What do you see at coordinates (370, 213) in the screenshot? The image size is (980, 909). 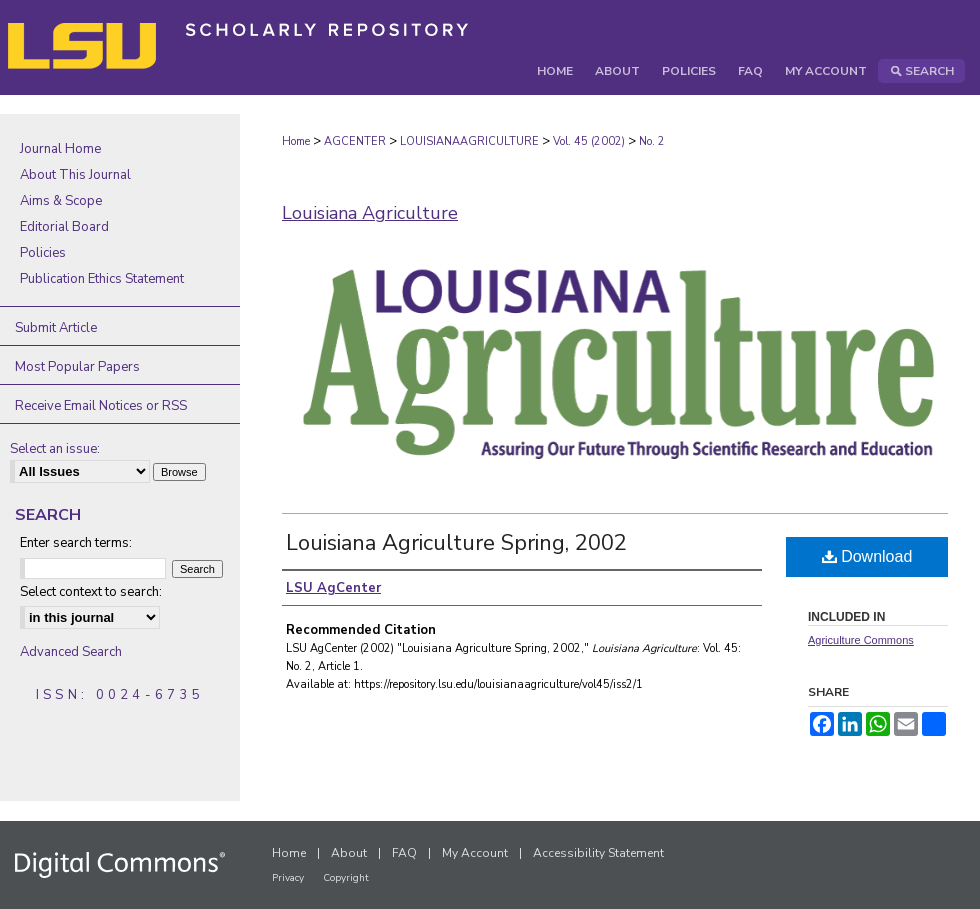 I see `Louisiana Agriculture` at bounding box center [370, 213].